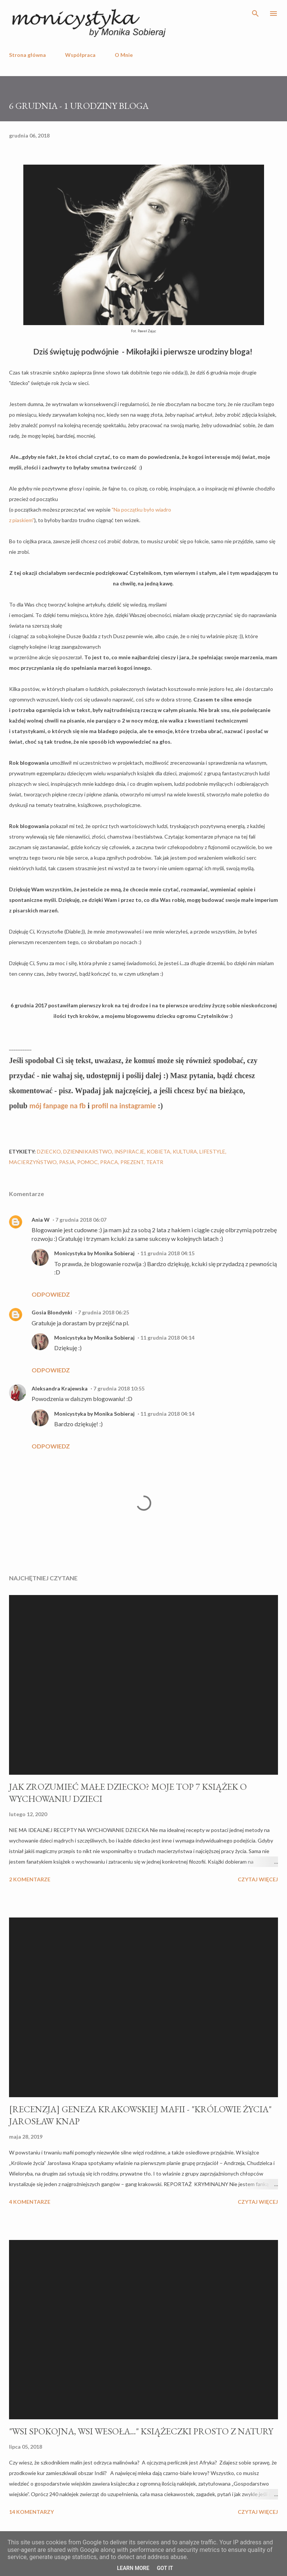 This screenshot has width=287, height=2576. What do you see at coordinates (258, 1879) in the screenshot?
I see `Czytaj więcej` at bounding box center [258, 1879].